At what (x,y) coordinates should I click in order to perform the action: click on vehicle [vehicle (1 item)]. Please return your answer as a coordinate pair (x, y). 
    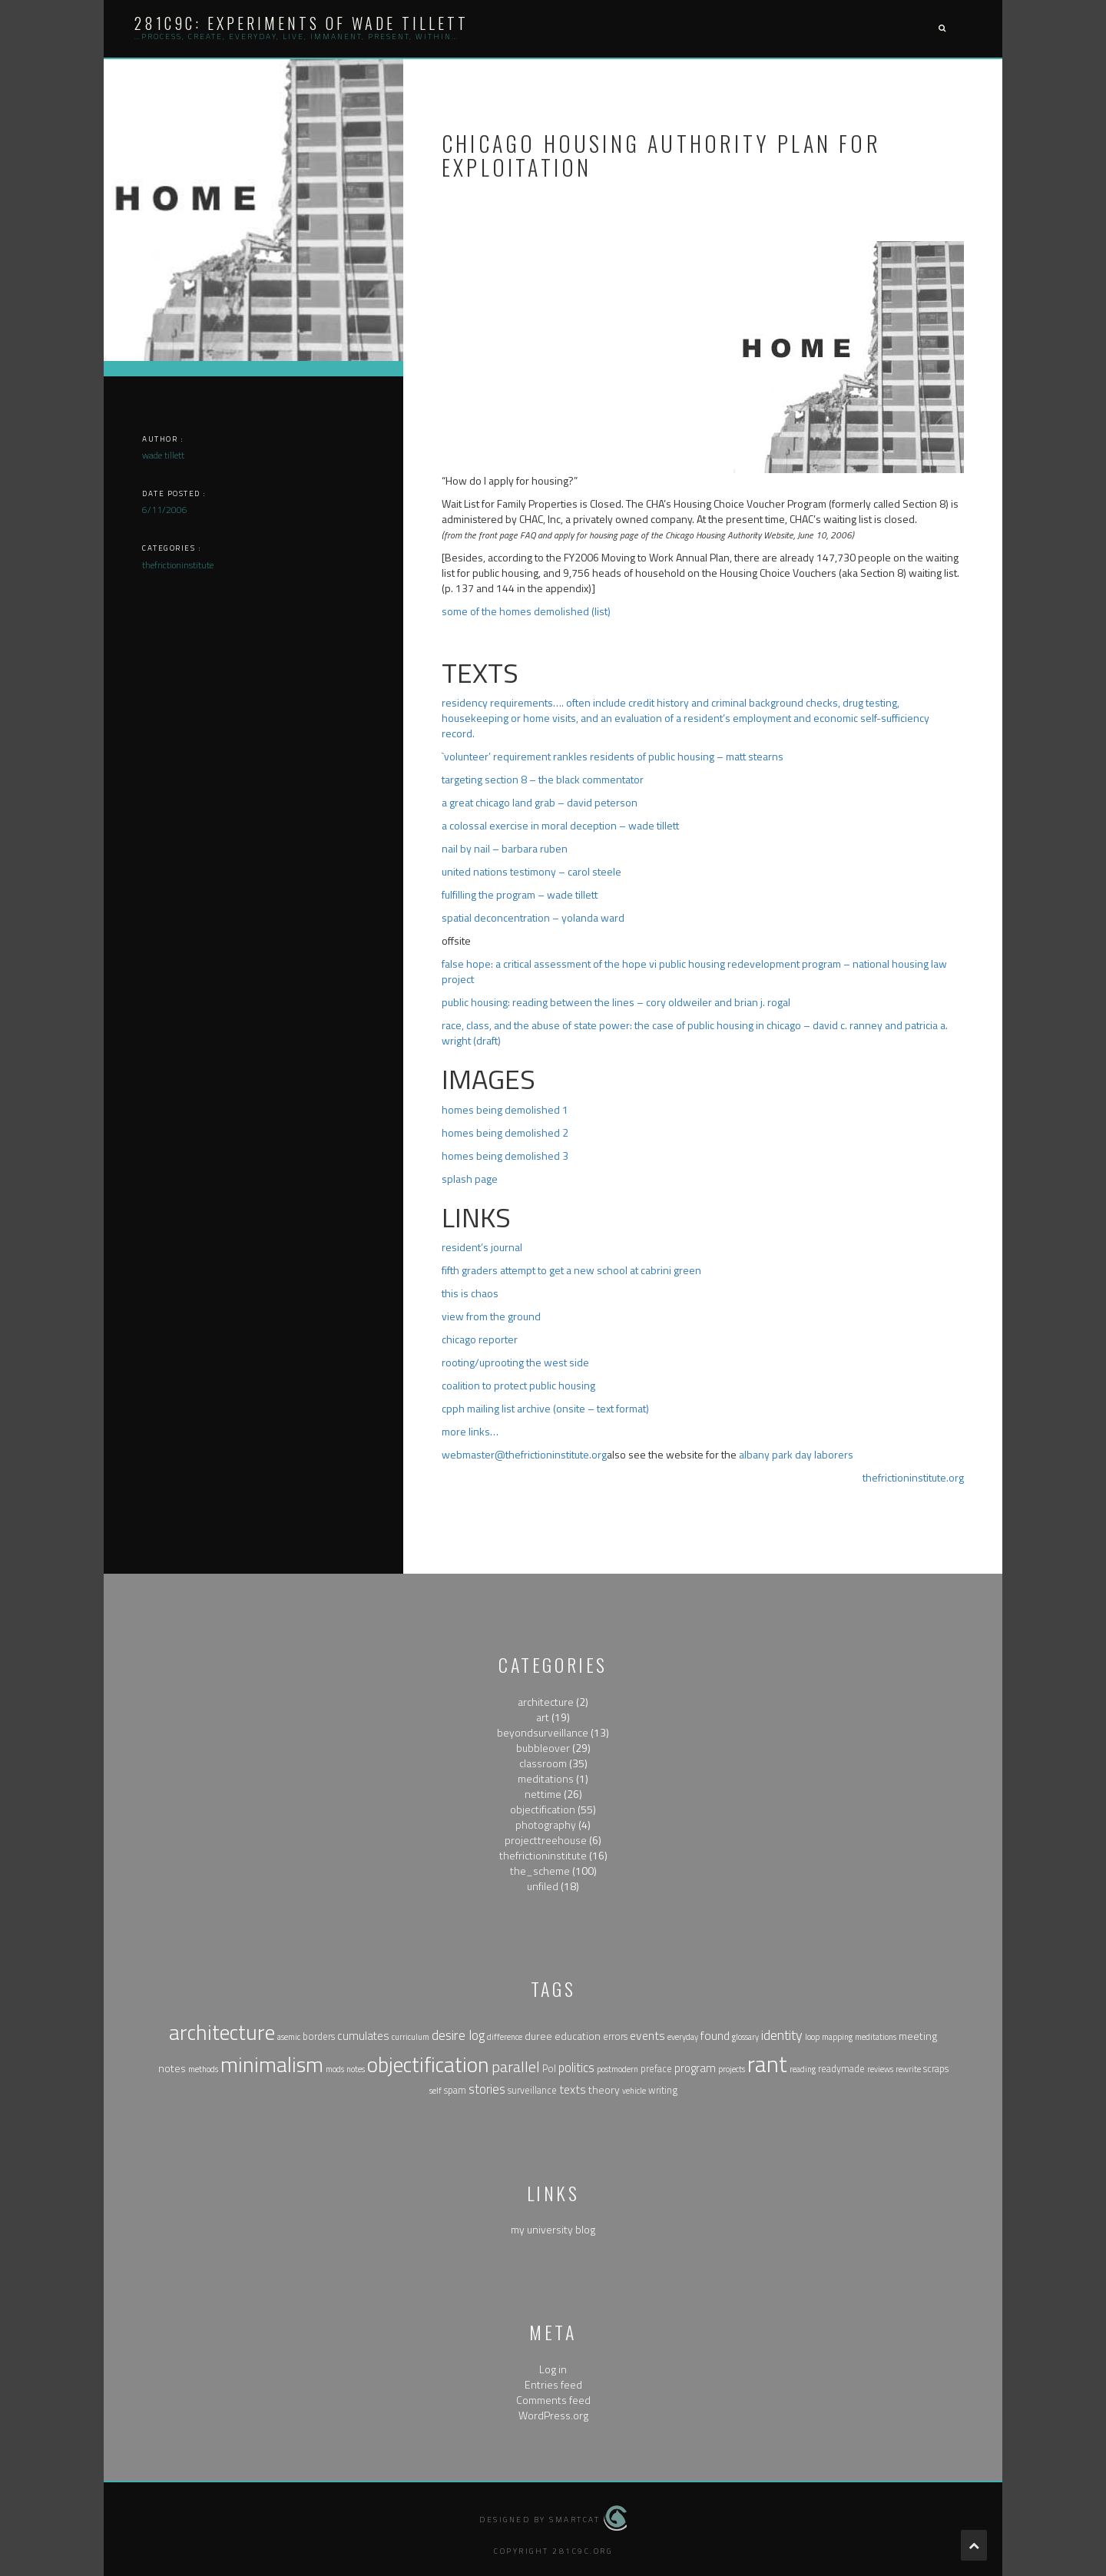
    Looking at the image, I should click on (634, 2090).